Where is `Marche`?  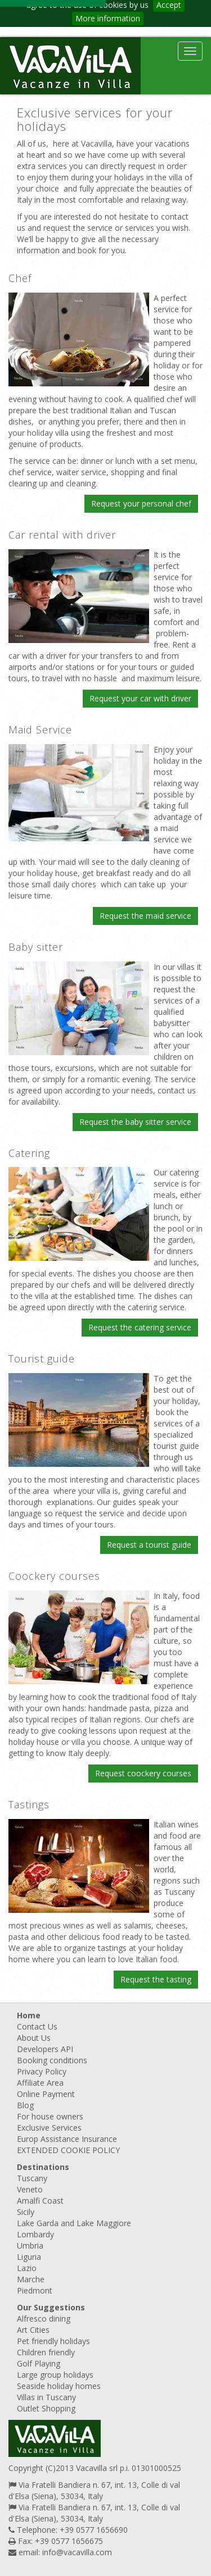
Marche is located at coordinates (30, 2279).